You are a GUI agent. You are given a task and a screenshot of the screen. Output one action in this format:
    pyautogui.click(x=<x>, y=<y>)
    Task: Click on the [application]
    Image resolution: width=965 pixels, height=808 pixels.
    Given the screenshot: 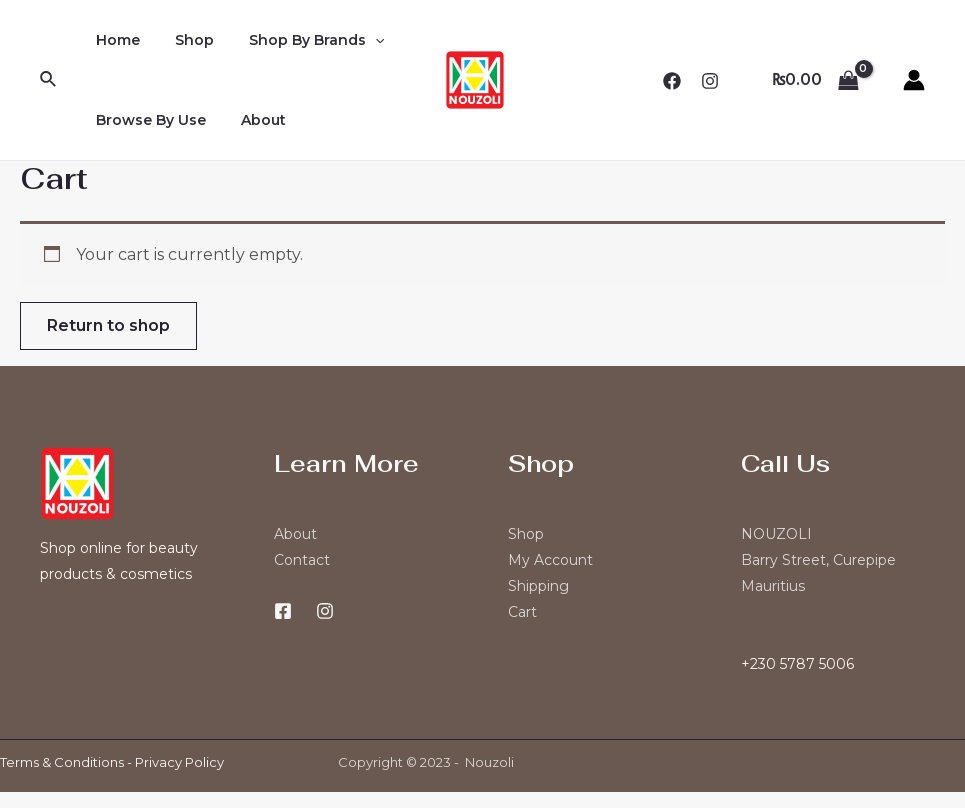 What is the action you would take?
    pyautogui.click(x=357, y=40)
    